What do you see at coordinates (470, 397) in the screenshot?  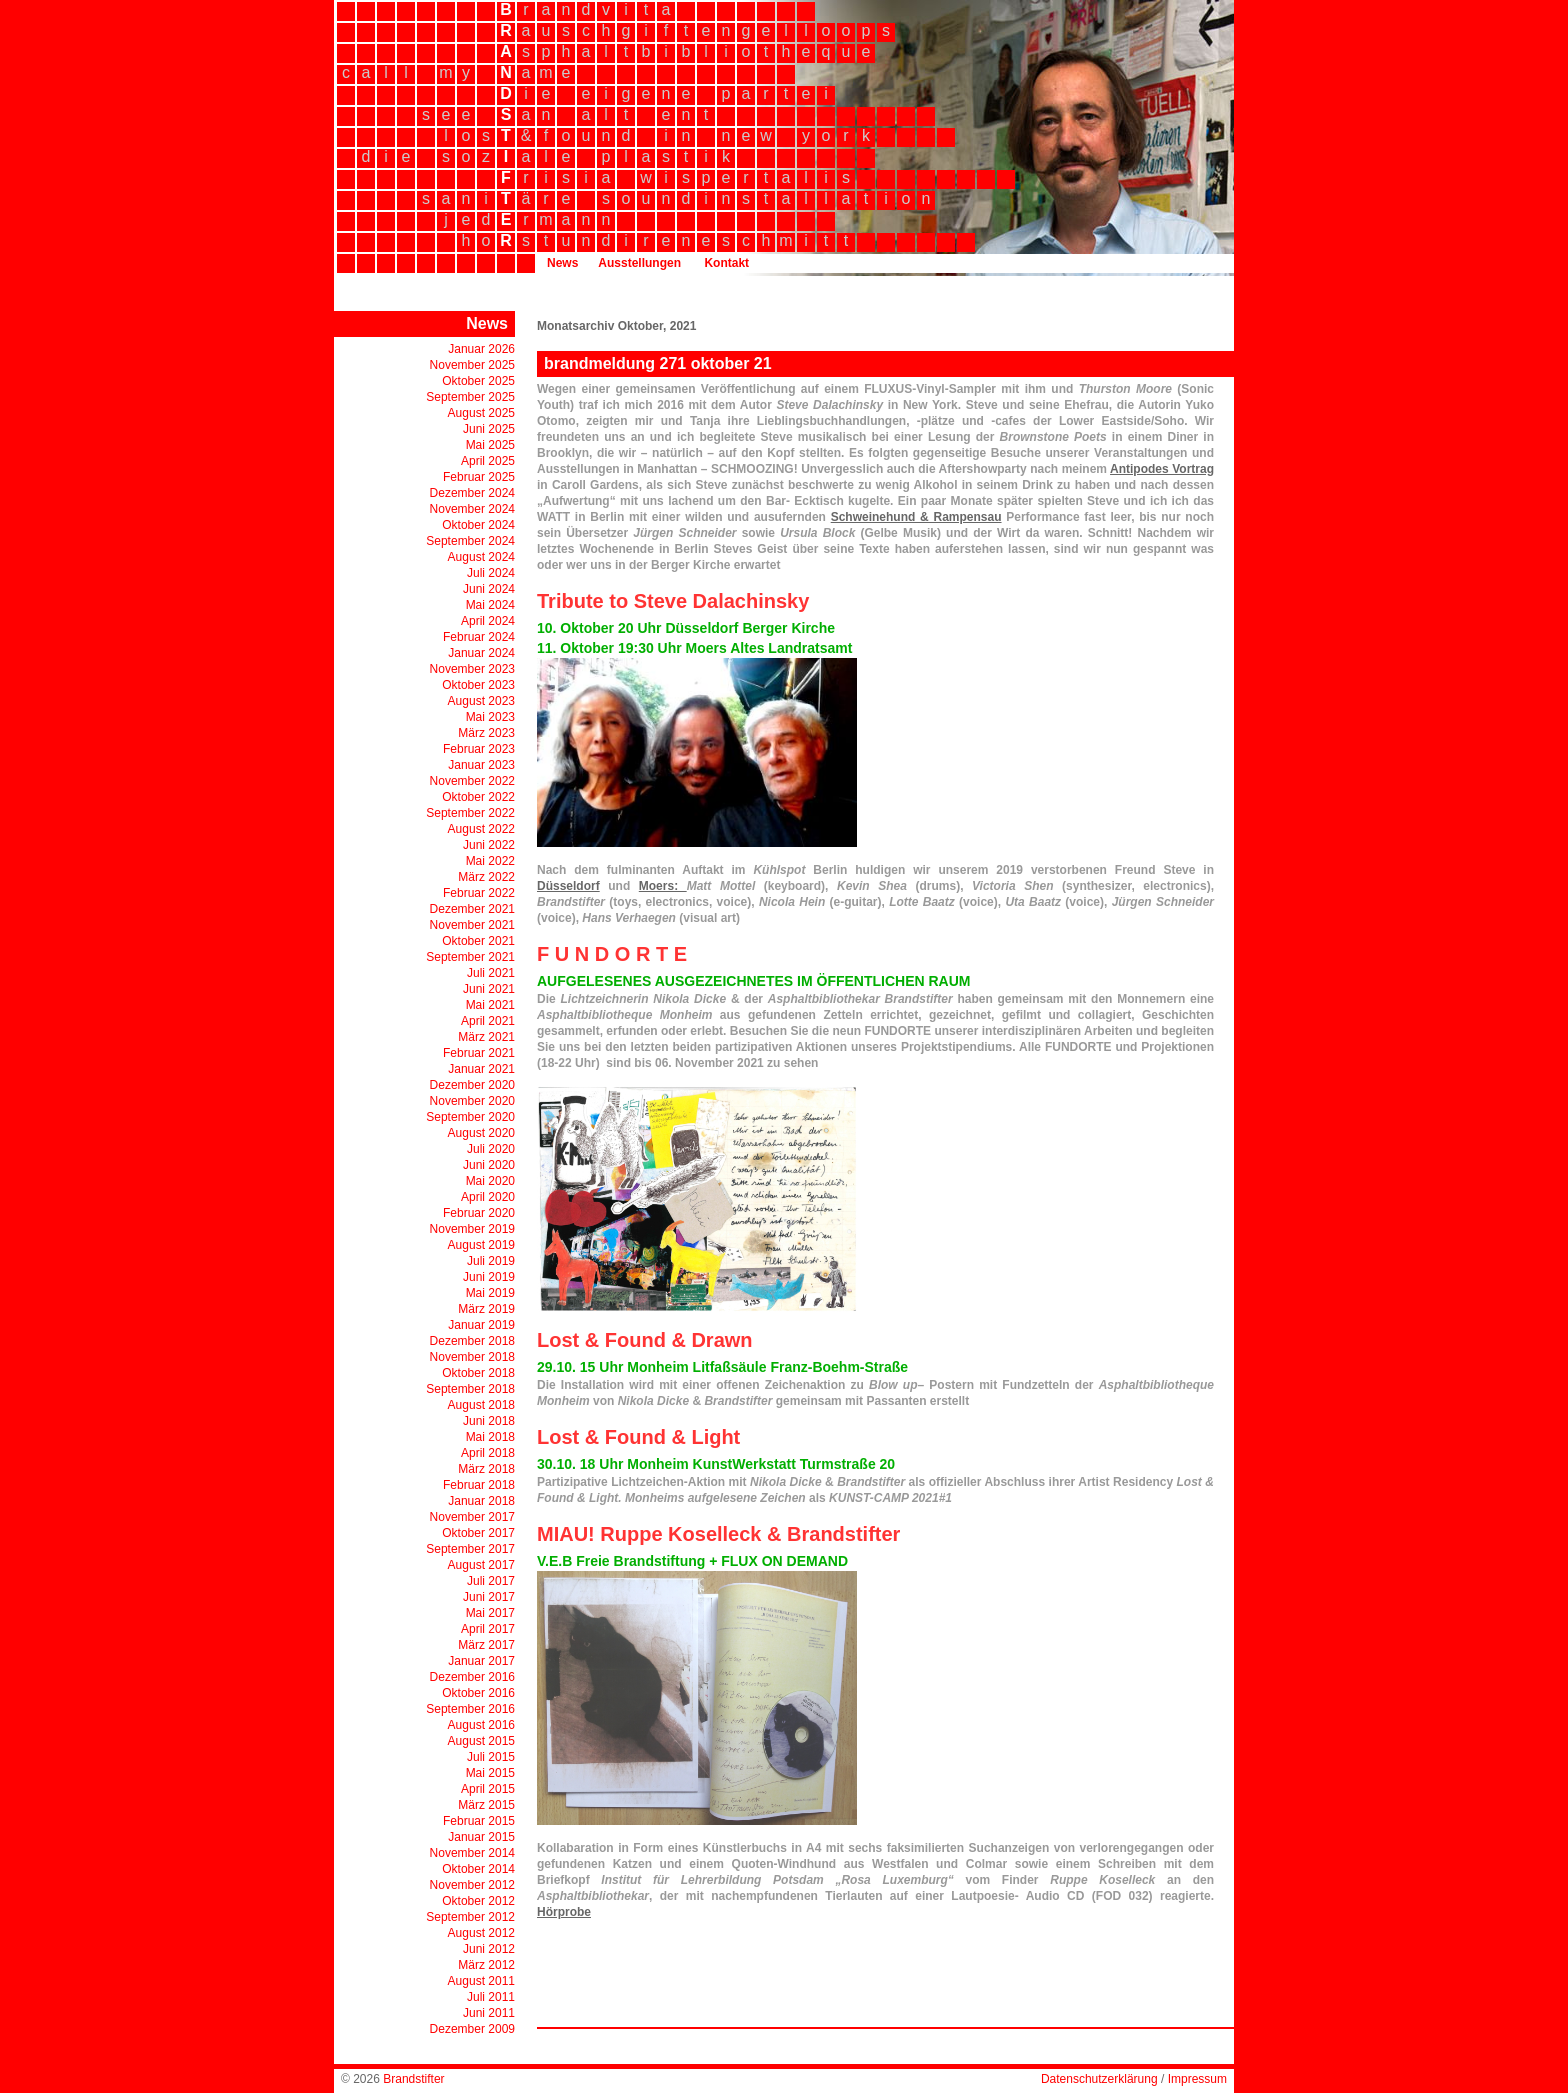 I see `September 2025` at bounding box center [470, 397].